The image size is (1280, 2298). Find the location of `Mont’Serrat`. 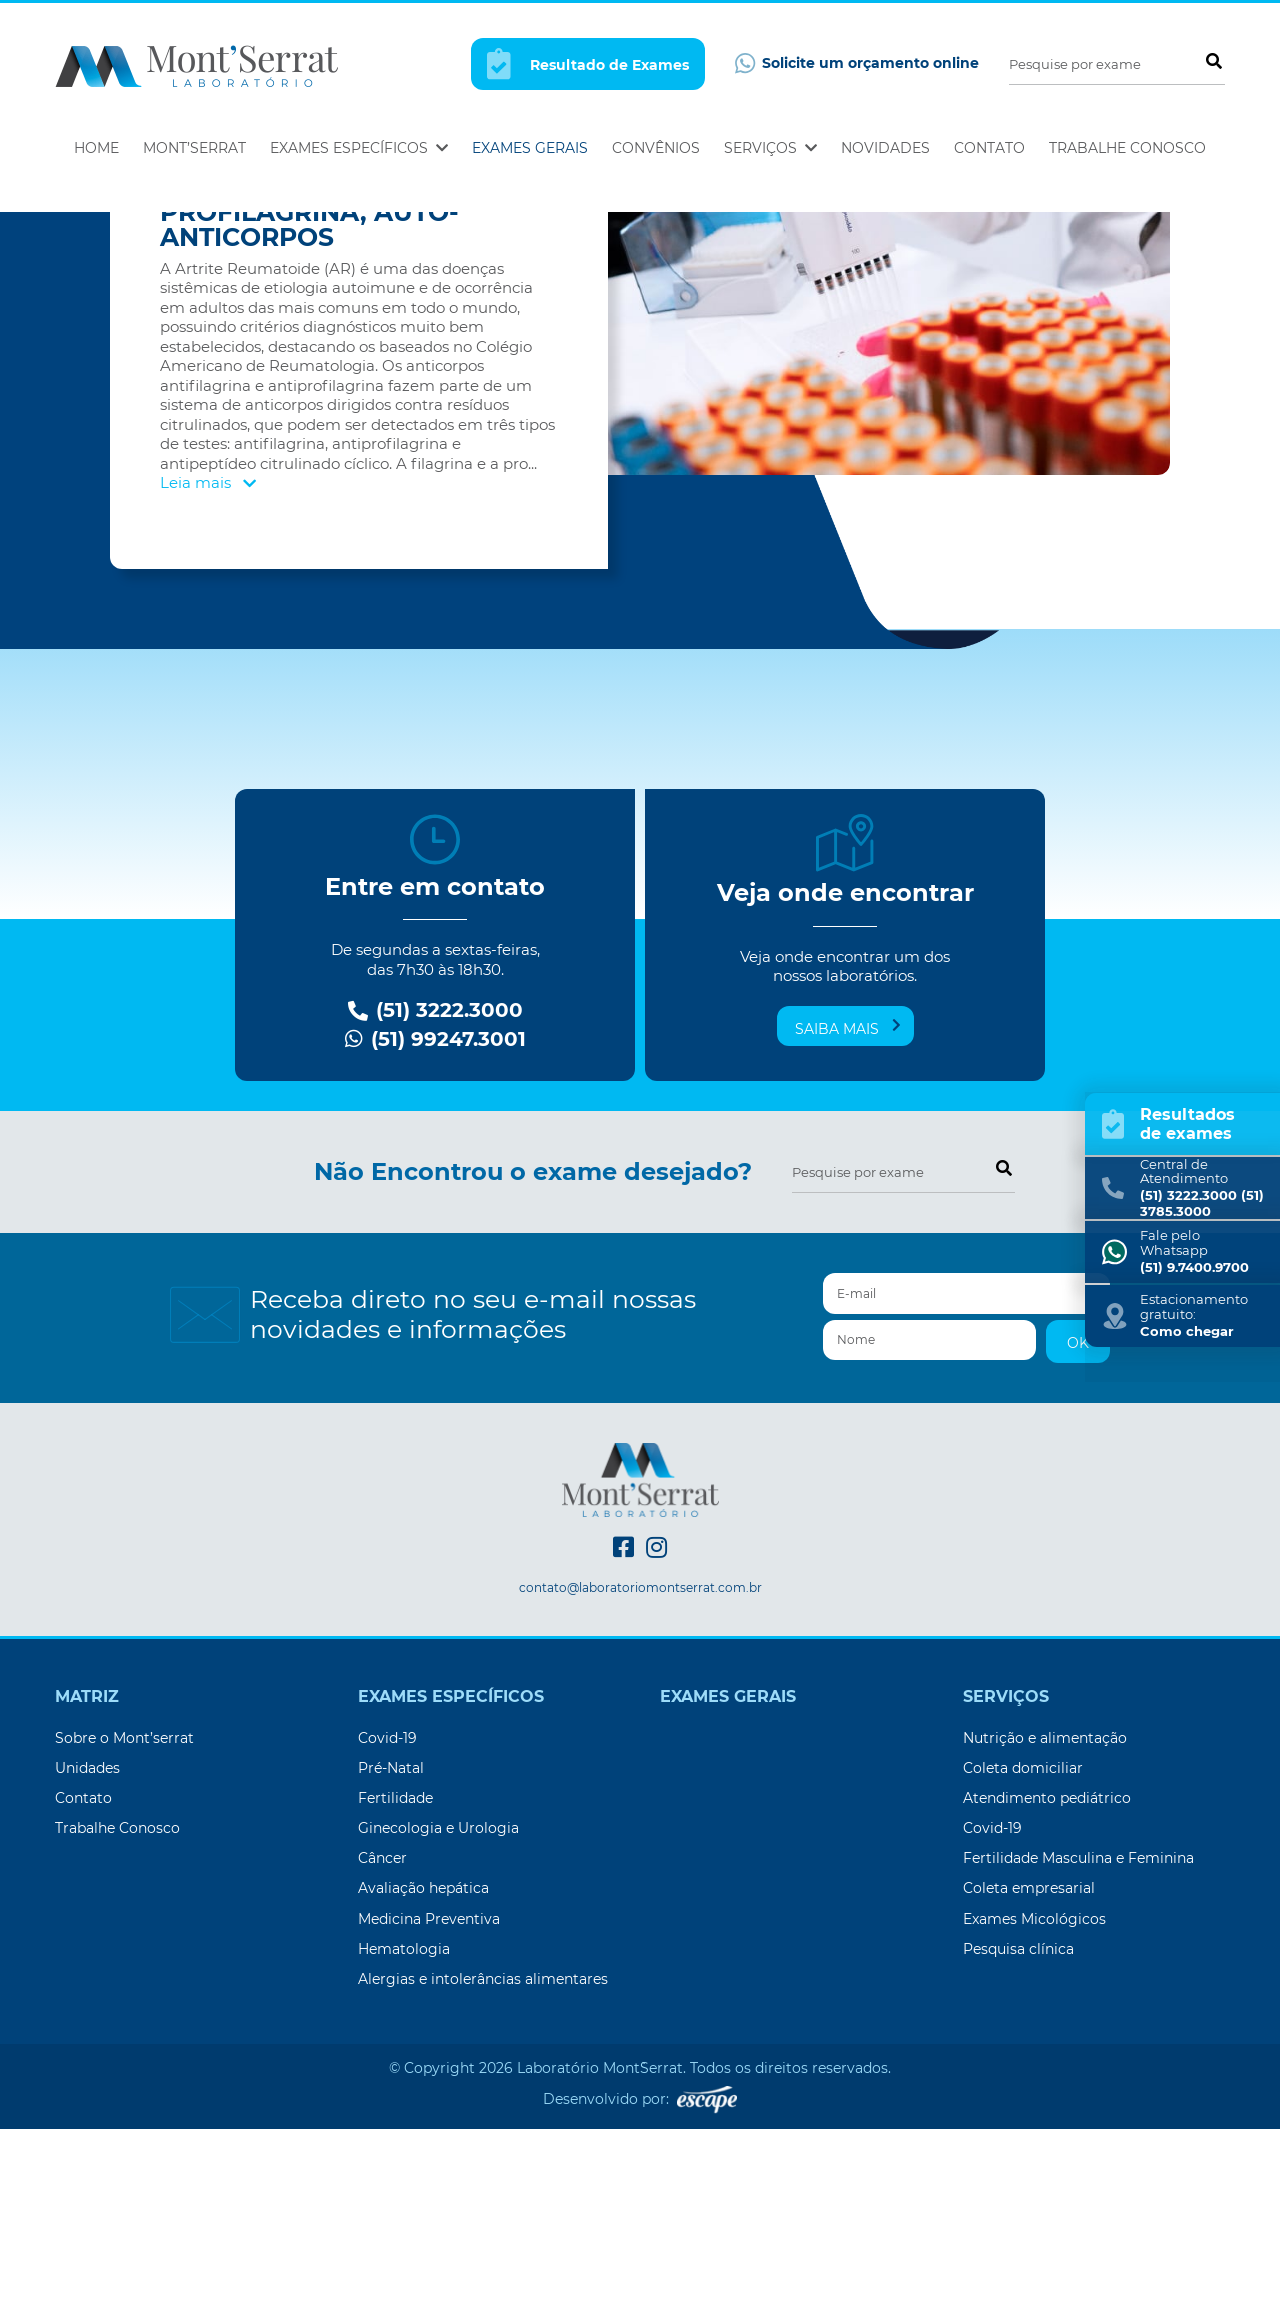

Mont’Serrat is located at coordinates (194, 148).